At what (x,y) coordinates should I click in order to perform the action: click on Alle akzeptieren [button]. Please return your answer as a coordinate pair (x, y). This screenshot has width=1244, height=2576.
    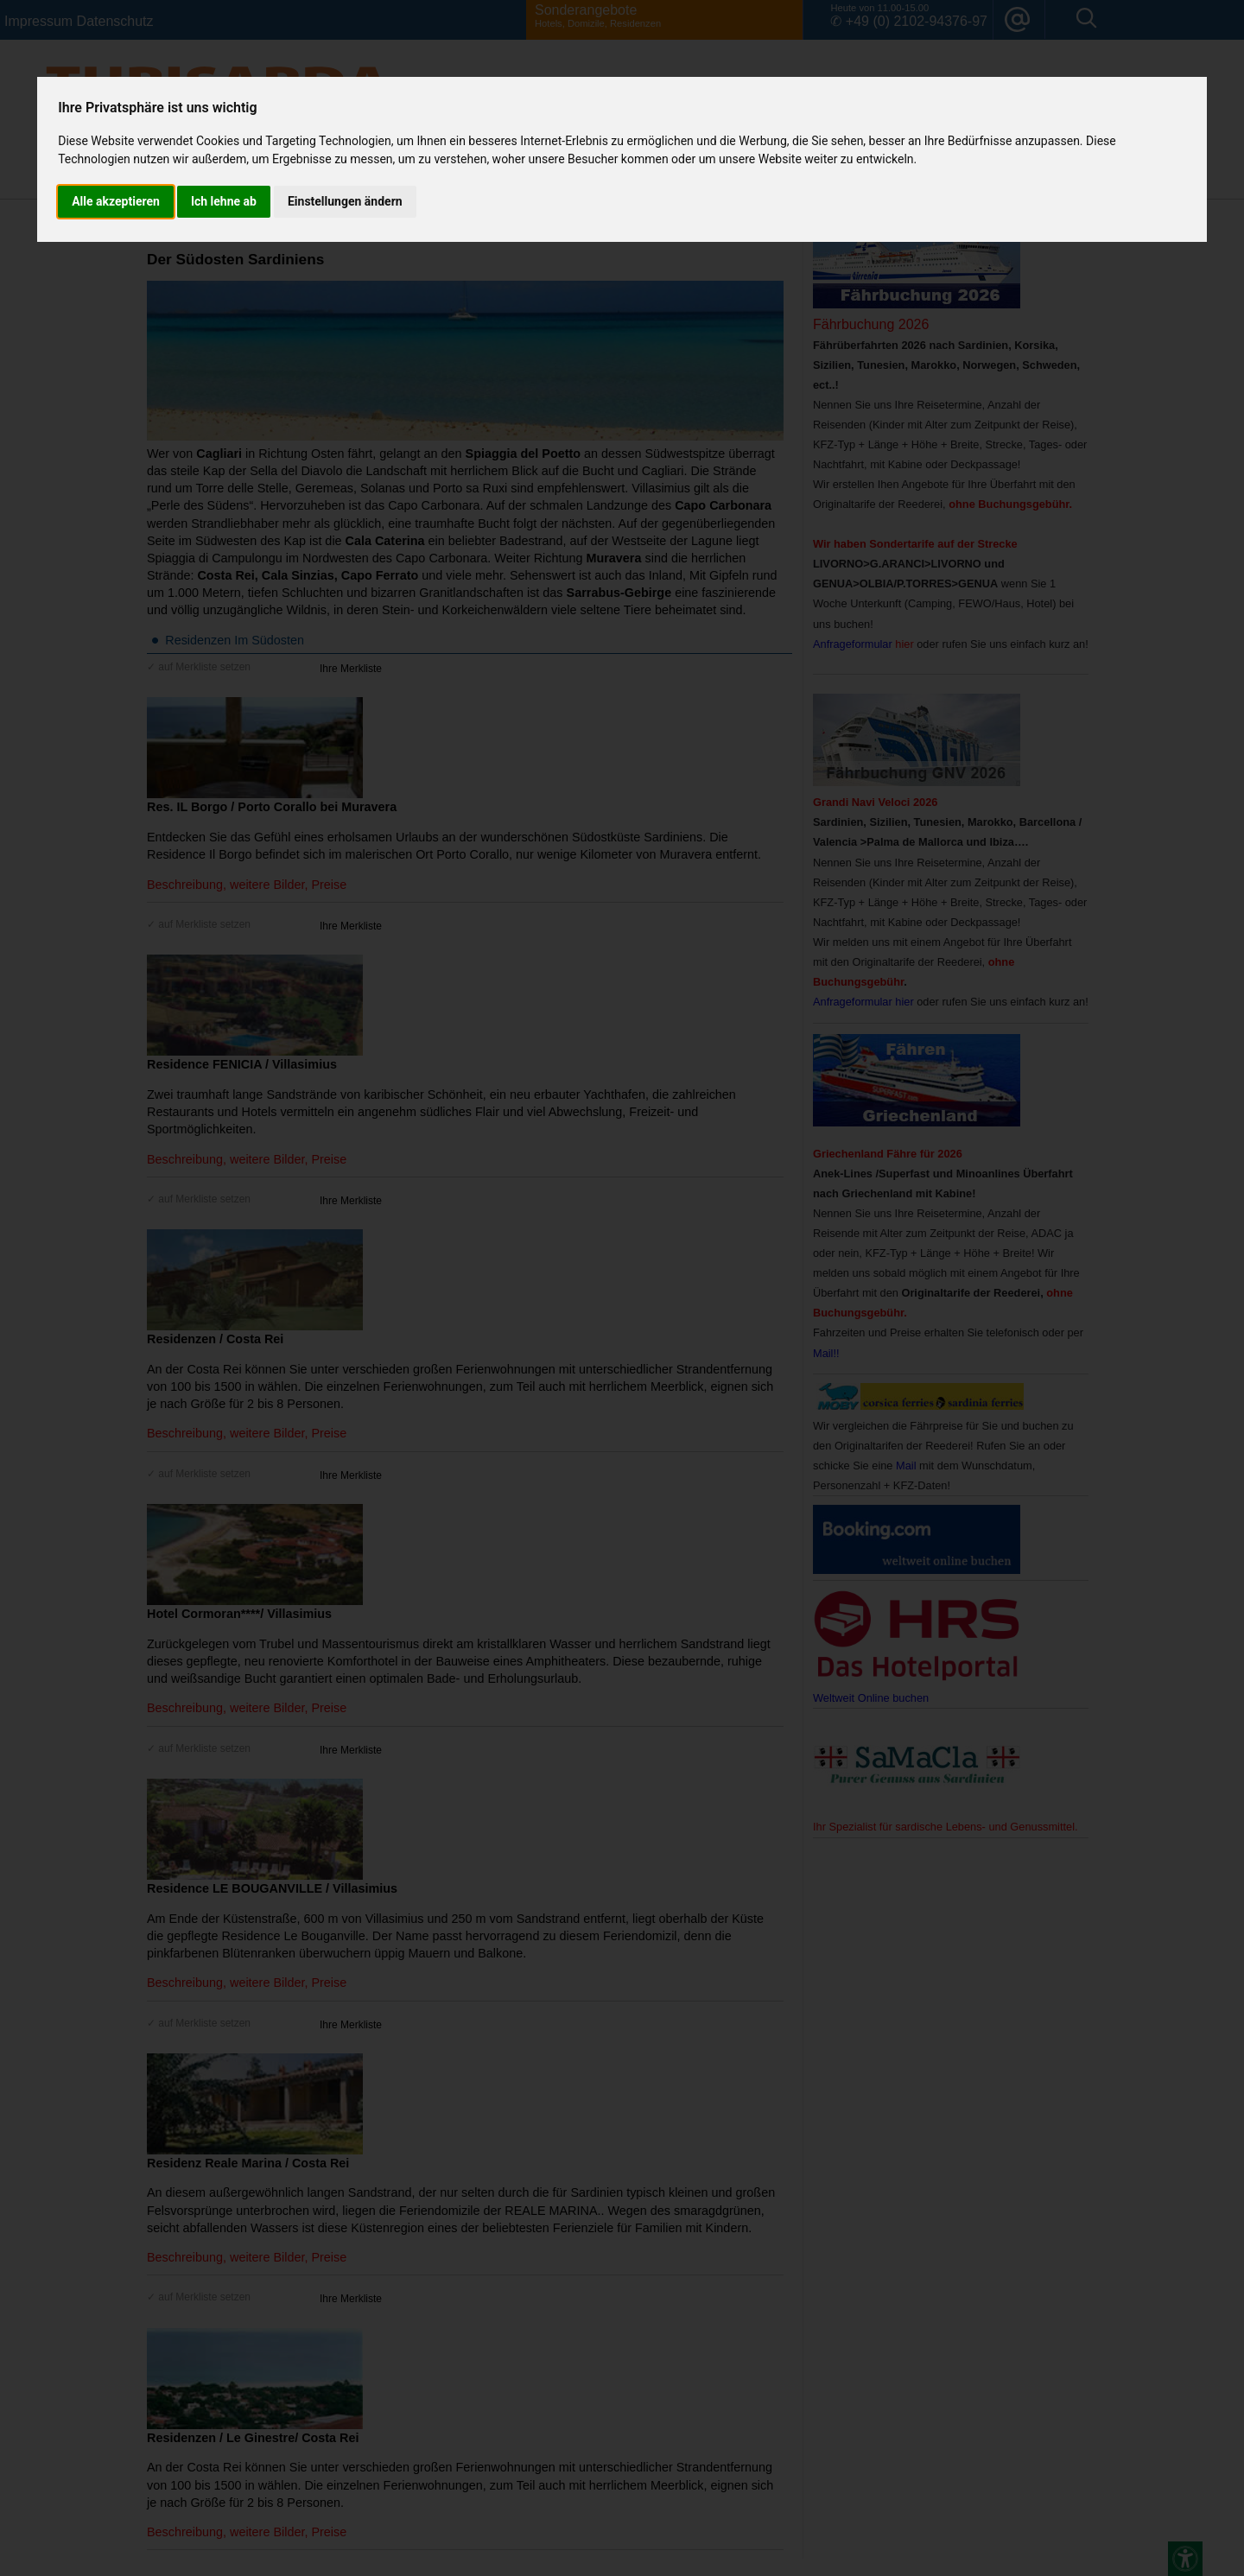
    Looking at the image, I should click on (116, 201).